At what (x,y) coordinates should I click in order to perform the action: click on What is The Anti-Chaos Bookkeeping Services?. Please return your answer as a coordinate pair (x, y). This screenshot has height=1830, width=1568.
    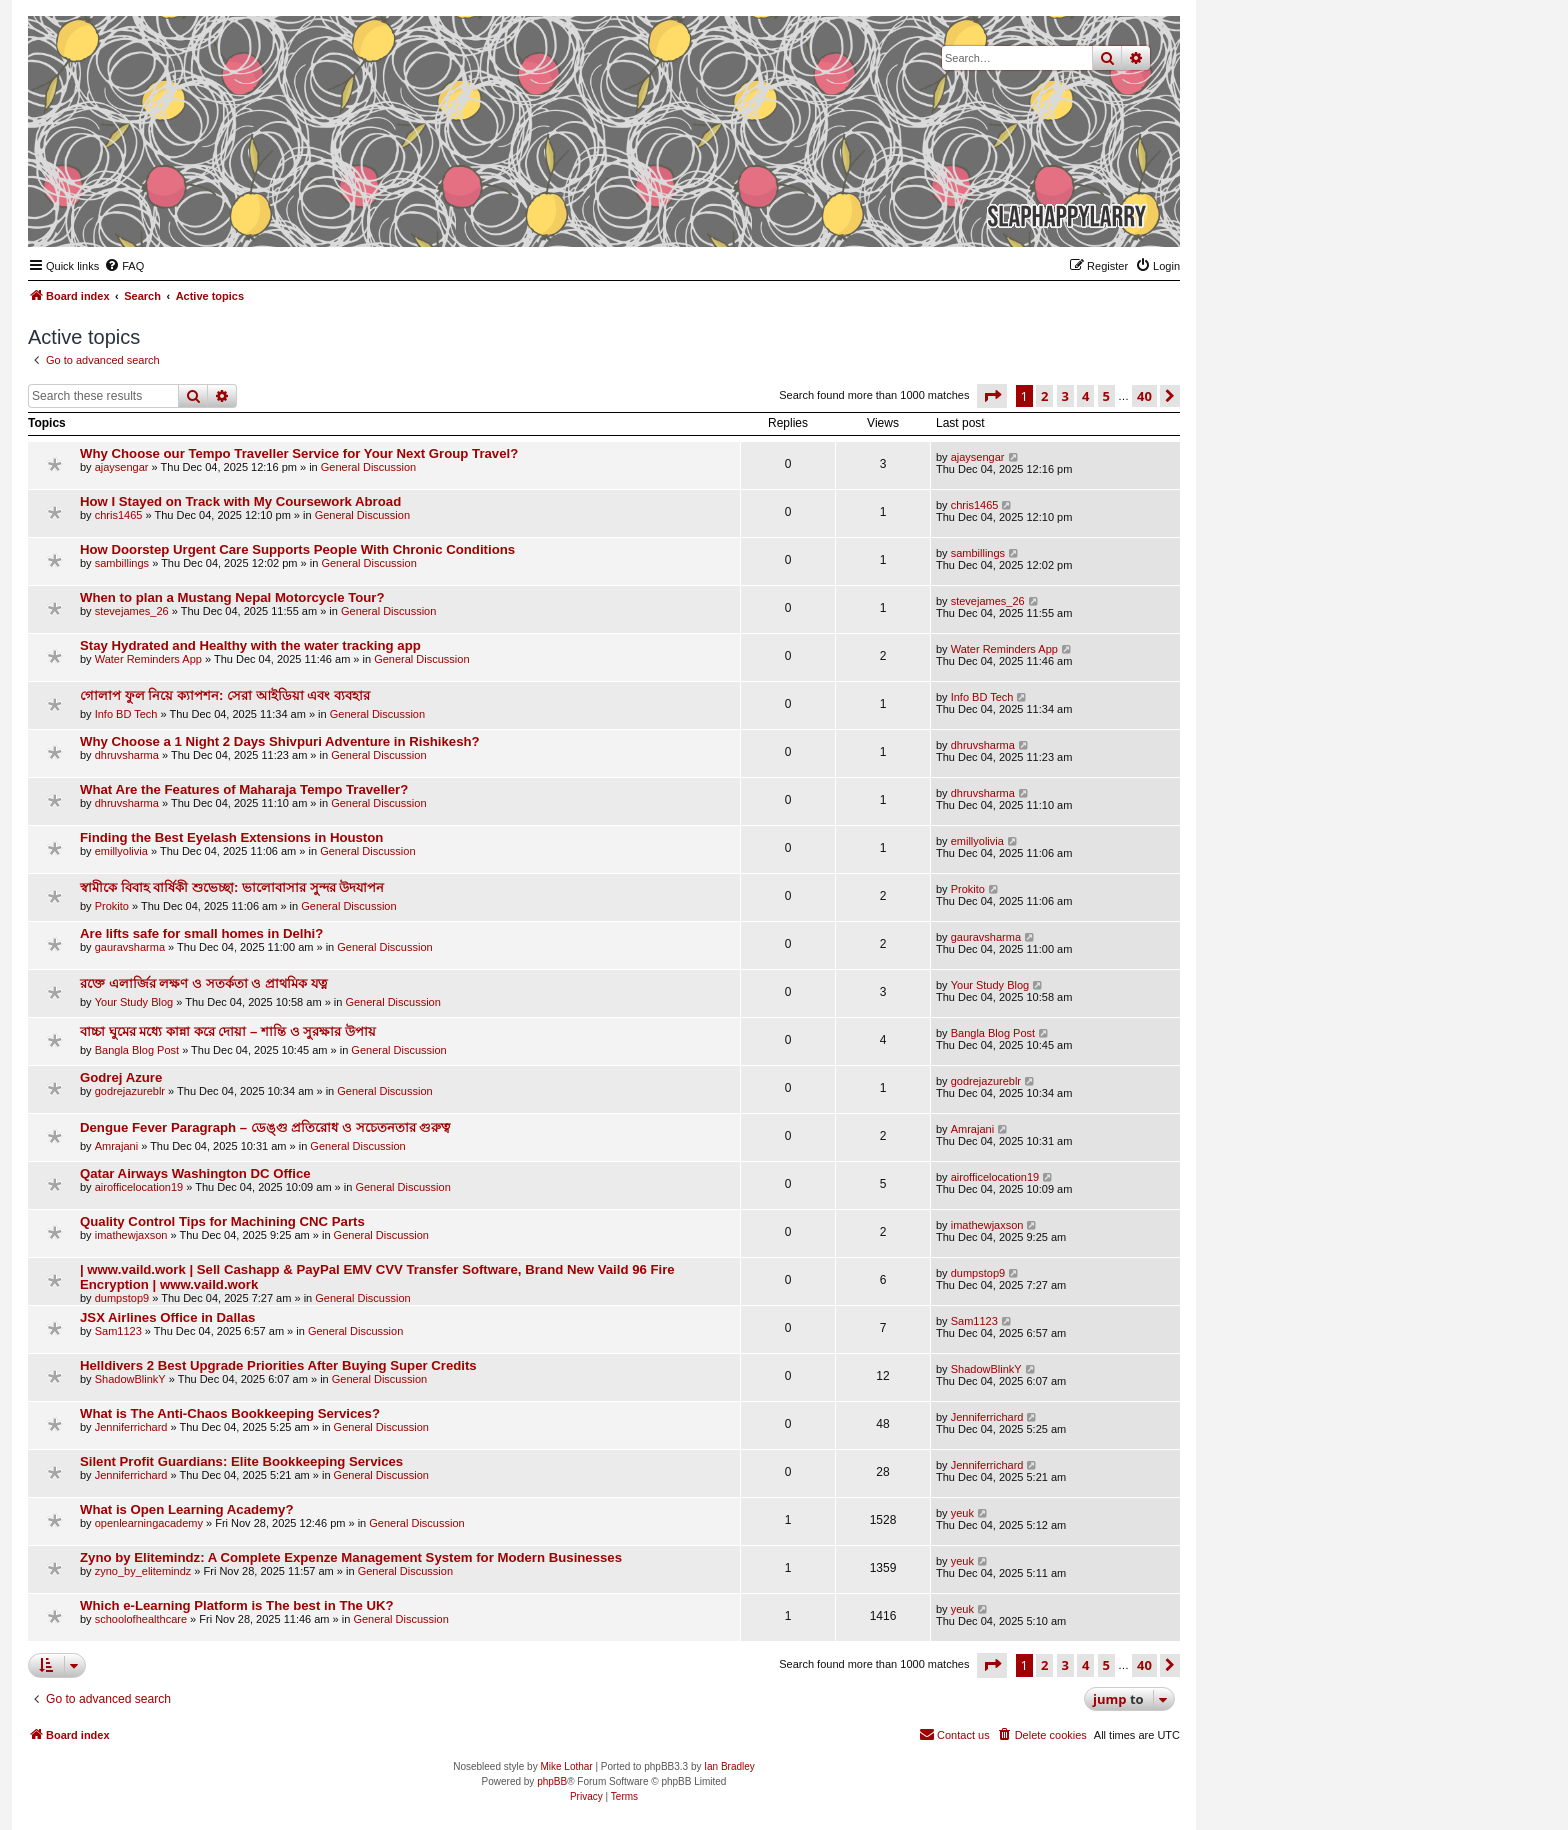
    Looking at the image, I should click on (230, 1413).